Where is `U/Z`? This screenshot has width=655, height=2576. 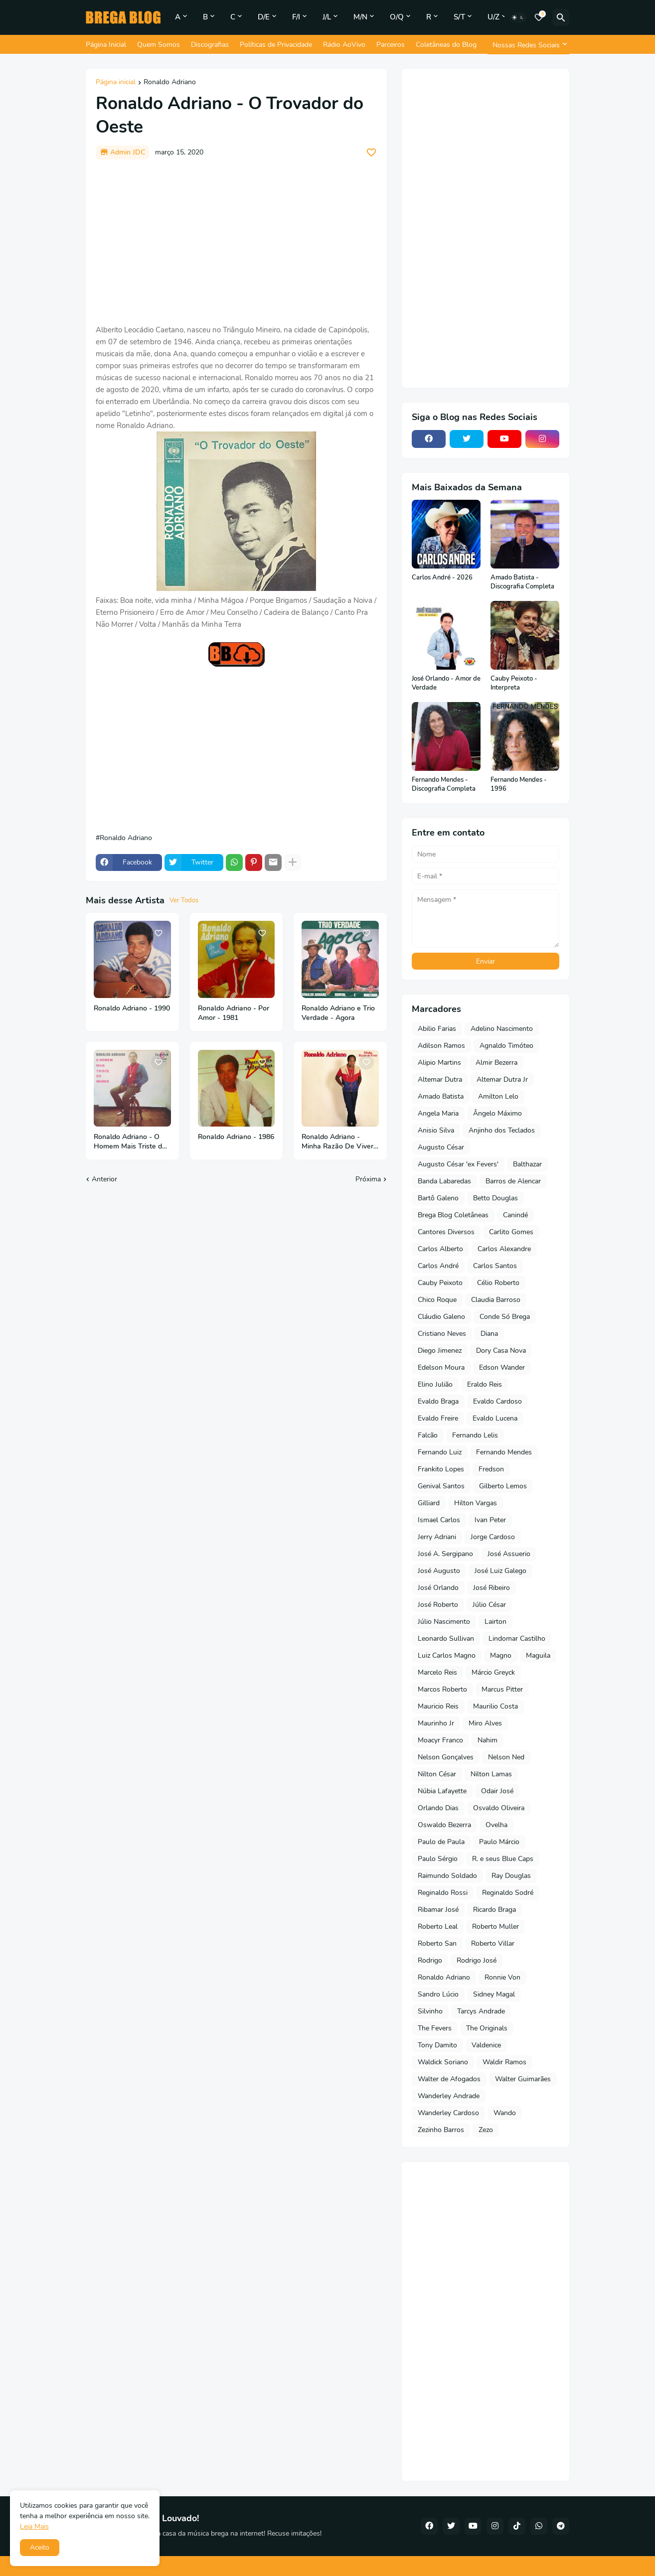
U/Z is located at coordinates (493, 17).